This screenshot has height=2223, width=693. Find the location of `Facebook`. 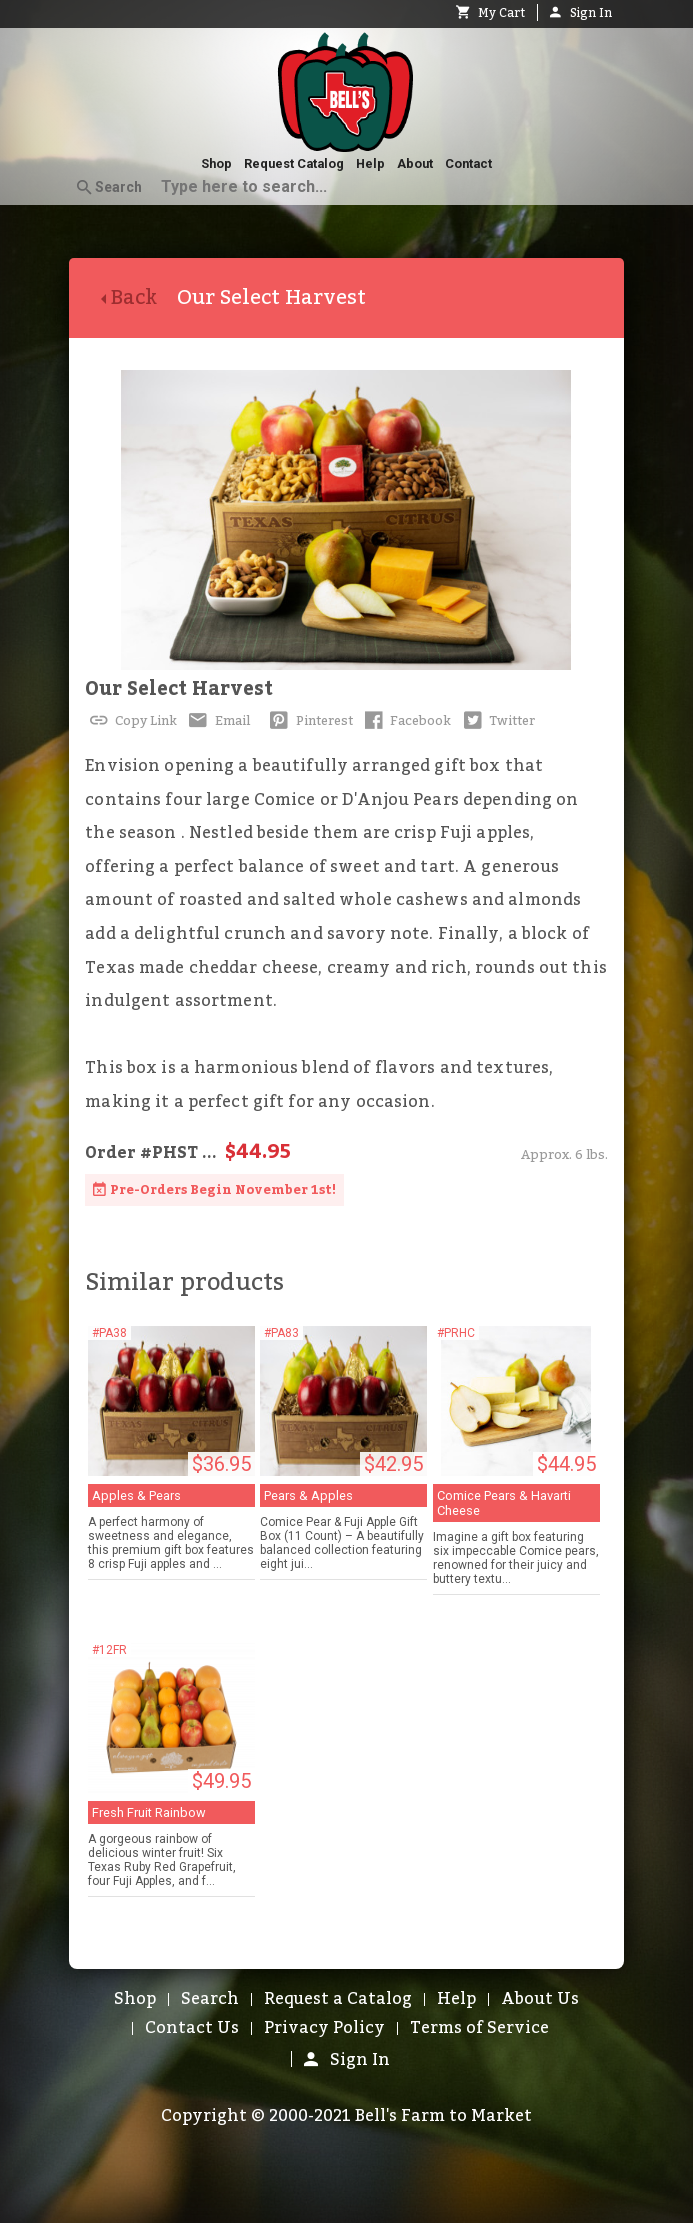

Facebook is located at coordinates (406, 721).